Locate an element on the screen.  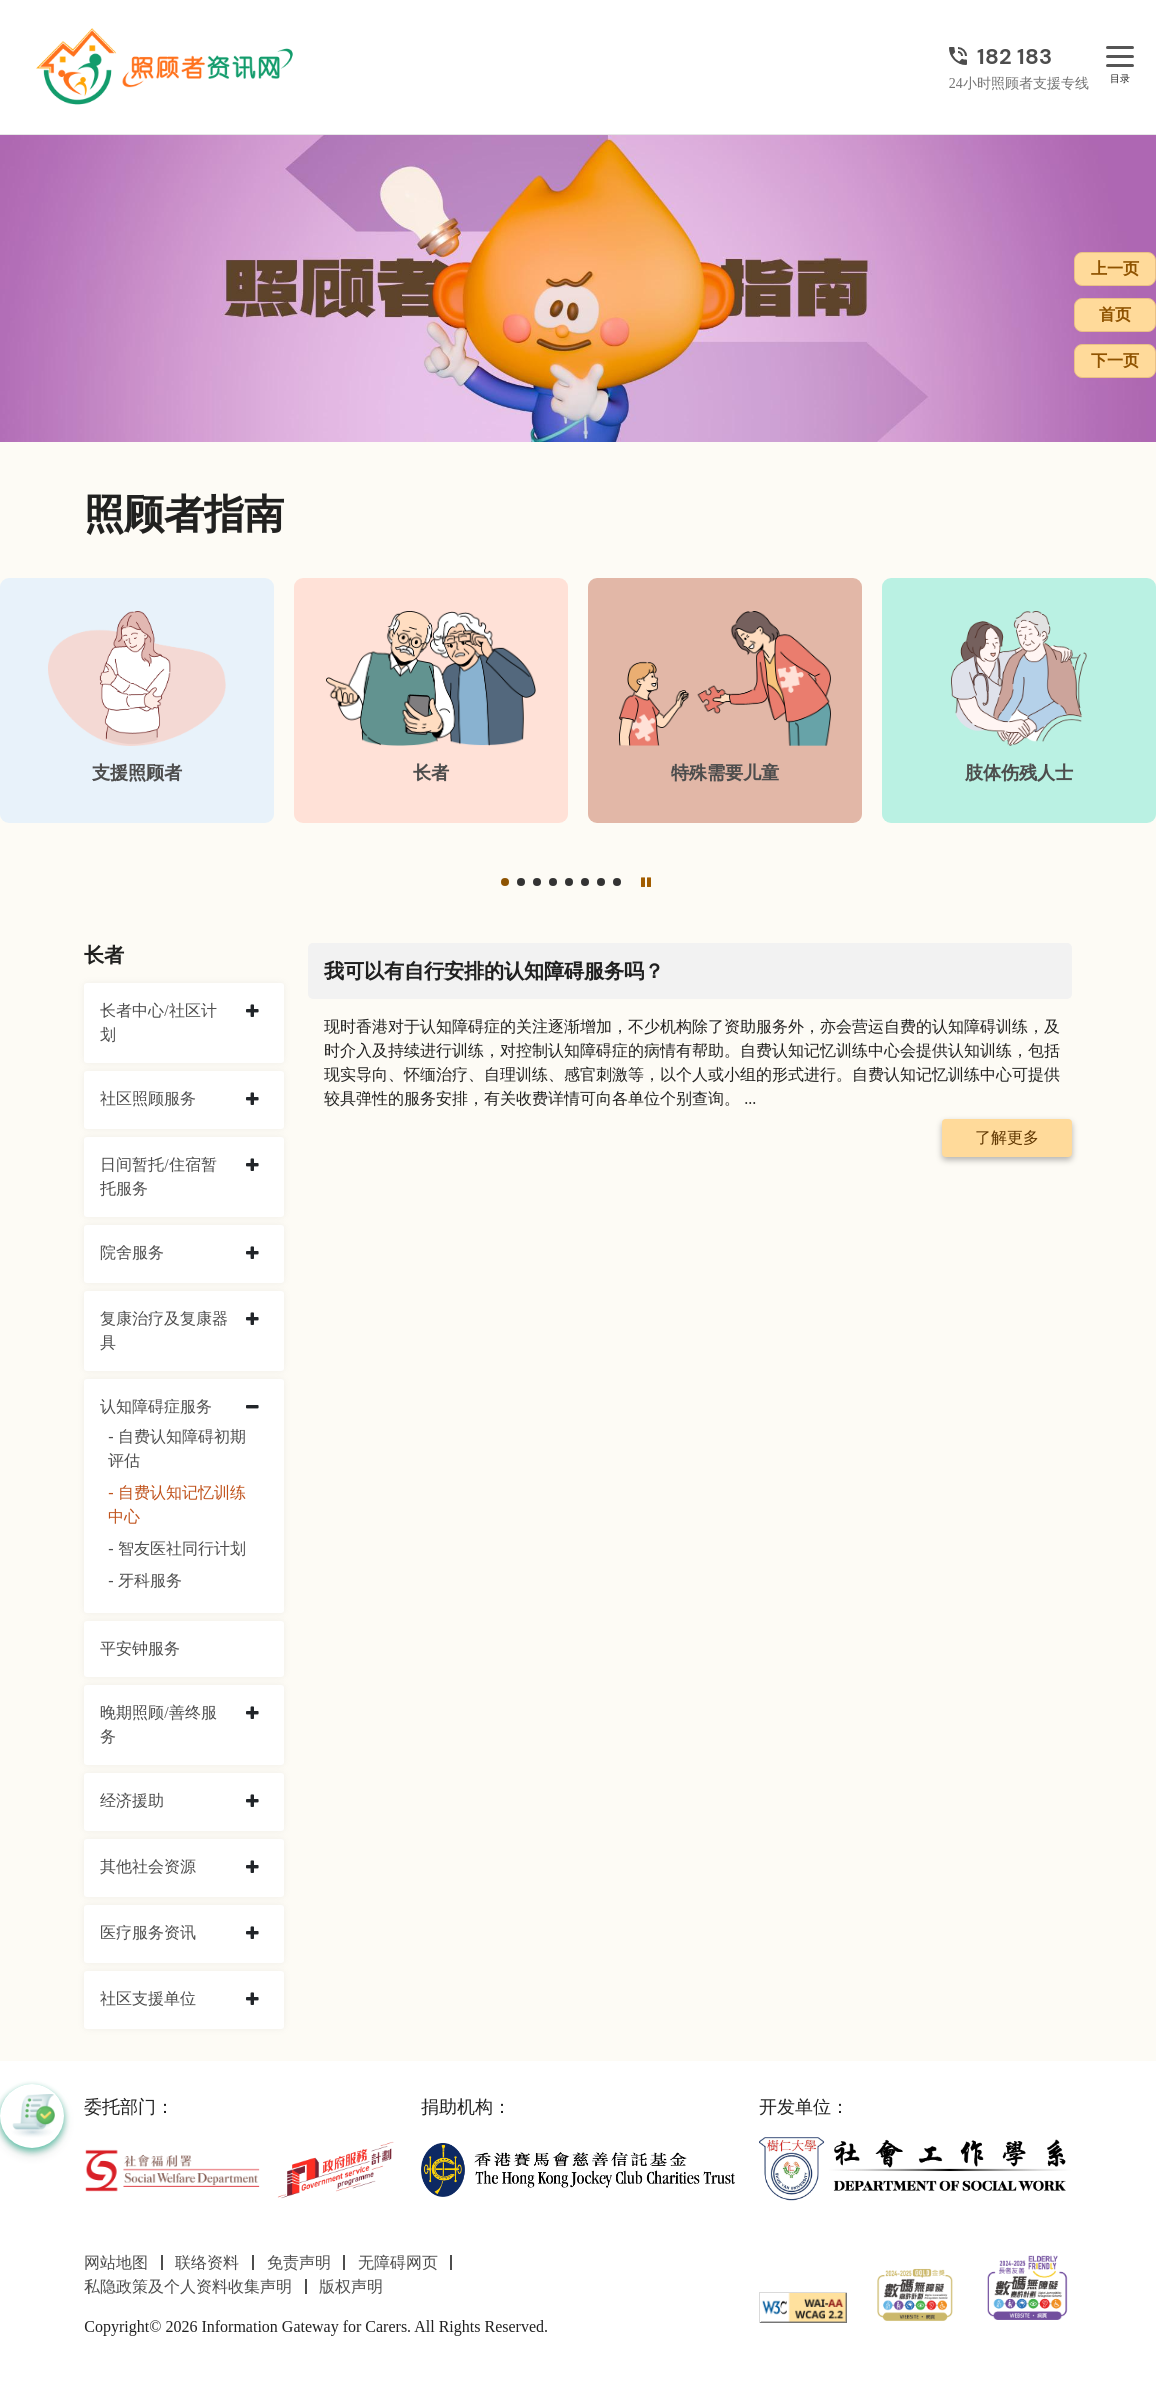
[collapse 认知障碍症服务] is located at coordinates (252, 1408).